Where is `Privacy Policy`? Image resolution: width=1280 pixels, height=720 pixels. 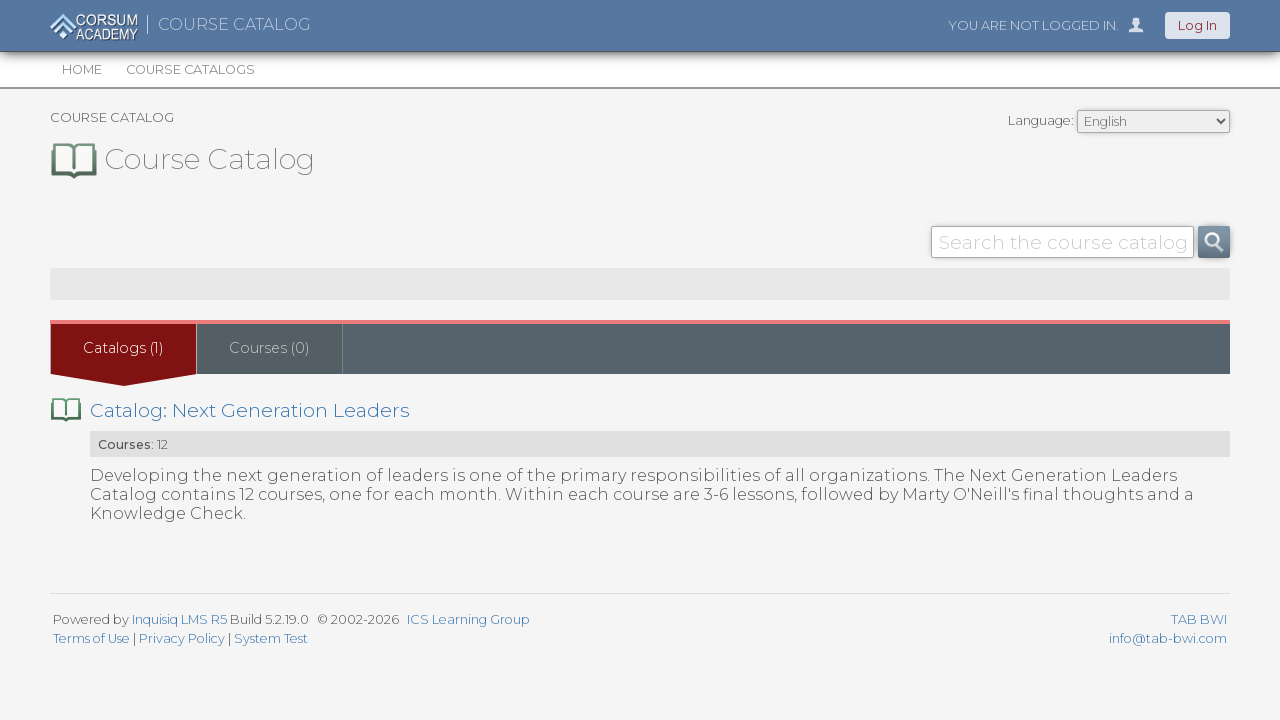
Privacy Policy is located at coordinates (182, 638).